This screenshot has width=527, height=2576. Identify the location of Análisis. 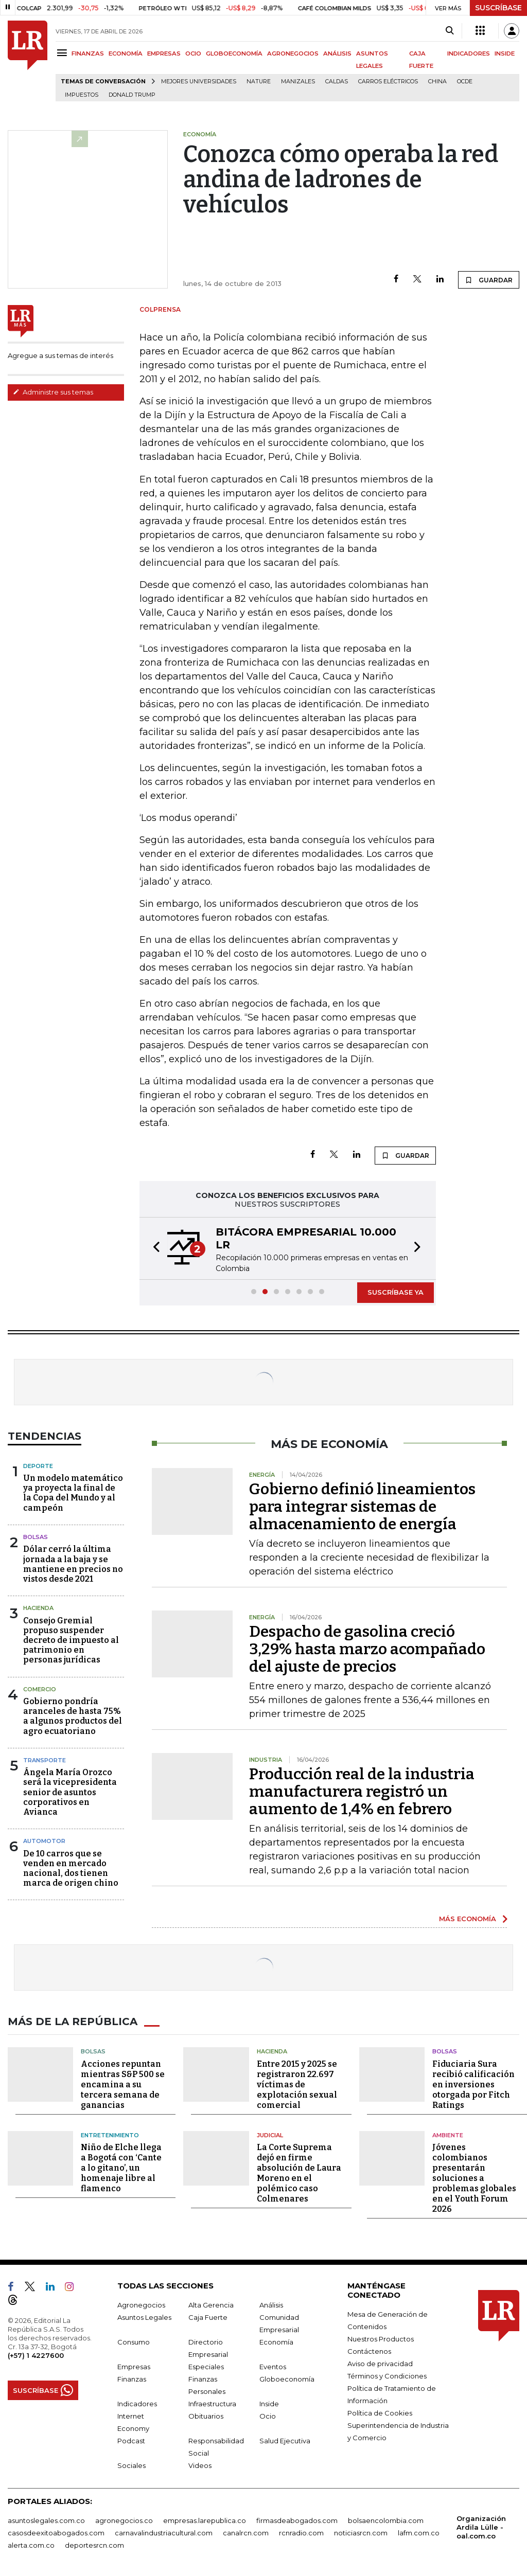
(271, 2305).